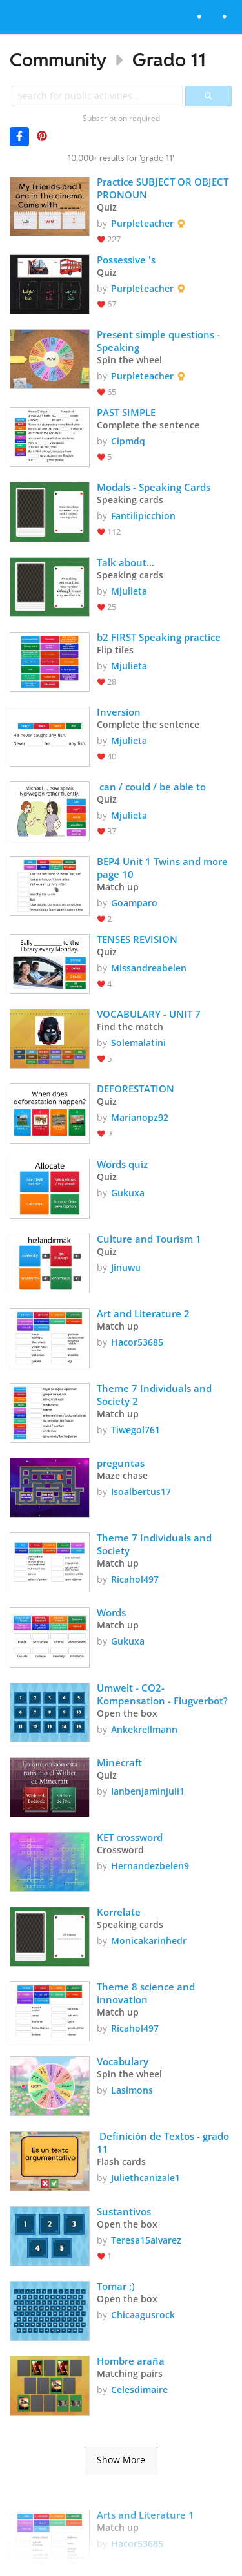 This screenshot has height=2576, width=242. What do you see at coordinates (121, 1762) in the screenshot?
I see `Minecraft` at bounding box center [121, 1762].